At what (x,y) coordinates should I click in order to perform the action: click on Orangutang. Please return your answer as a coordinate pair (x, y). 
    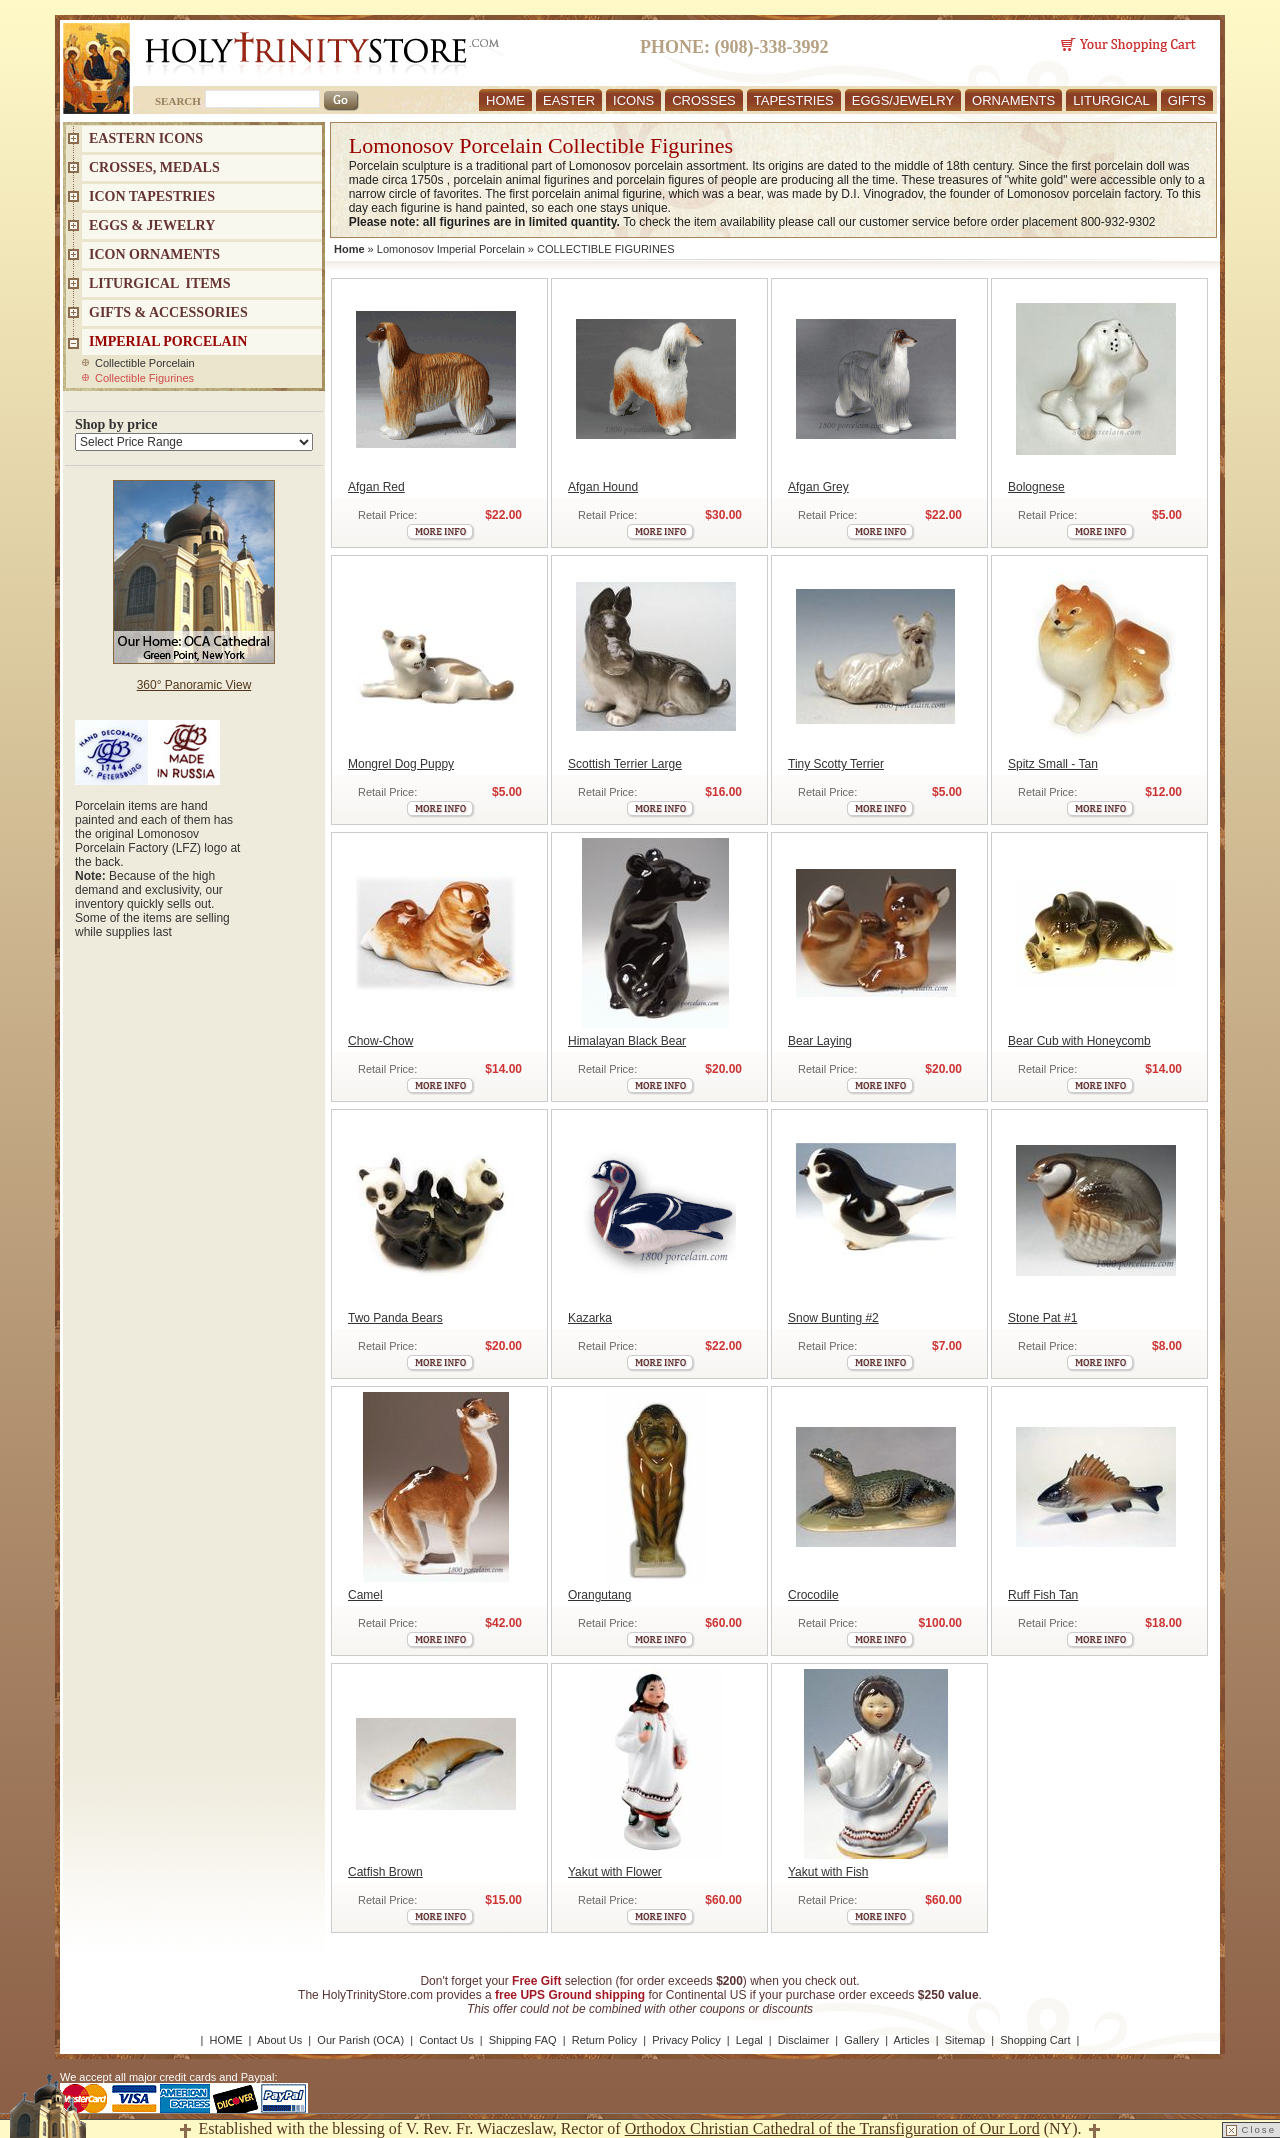
    Looking at the image, I should click on (599, 1595).